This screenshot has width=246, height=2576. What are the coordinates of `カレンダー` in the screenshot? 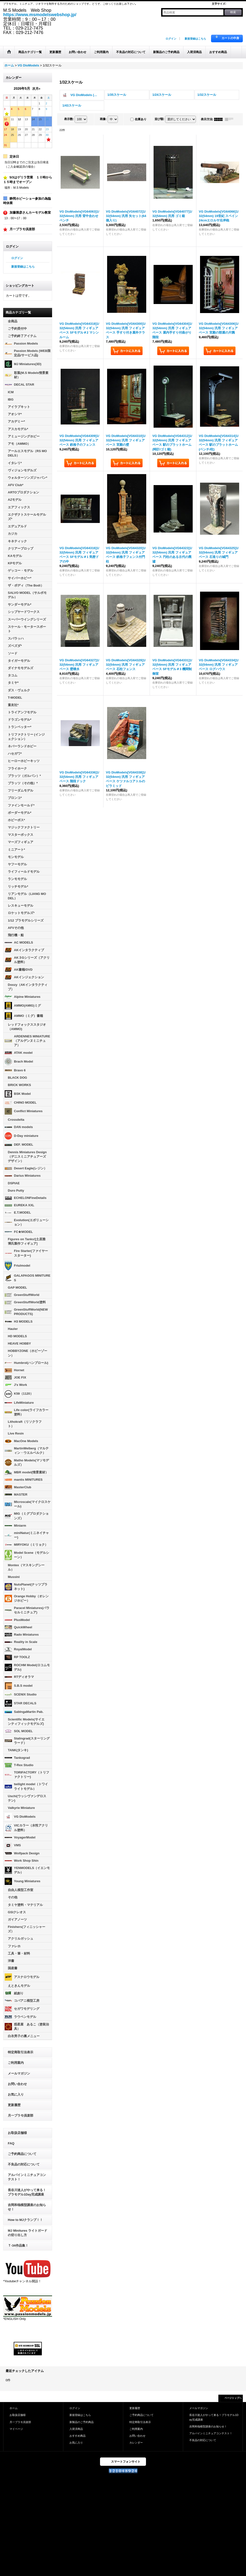 It's located at (136, 2442).